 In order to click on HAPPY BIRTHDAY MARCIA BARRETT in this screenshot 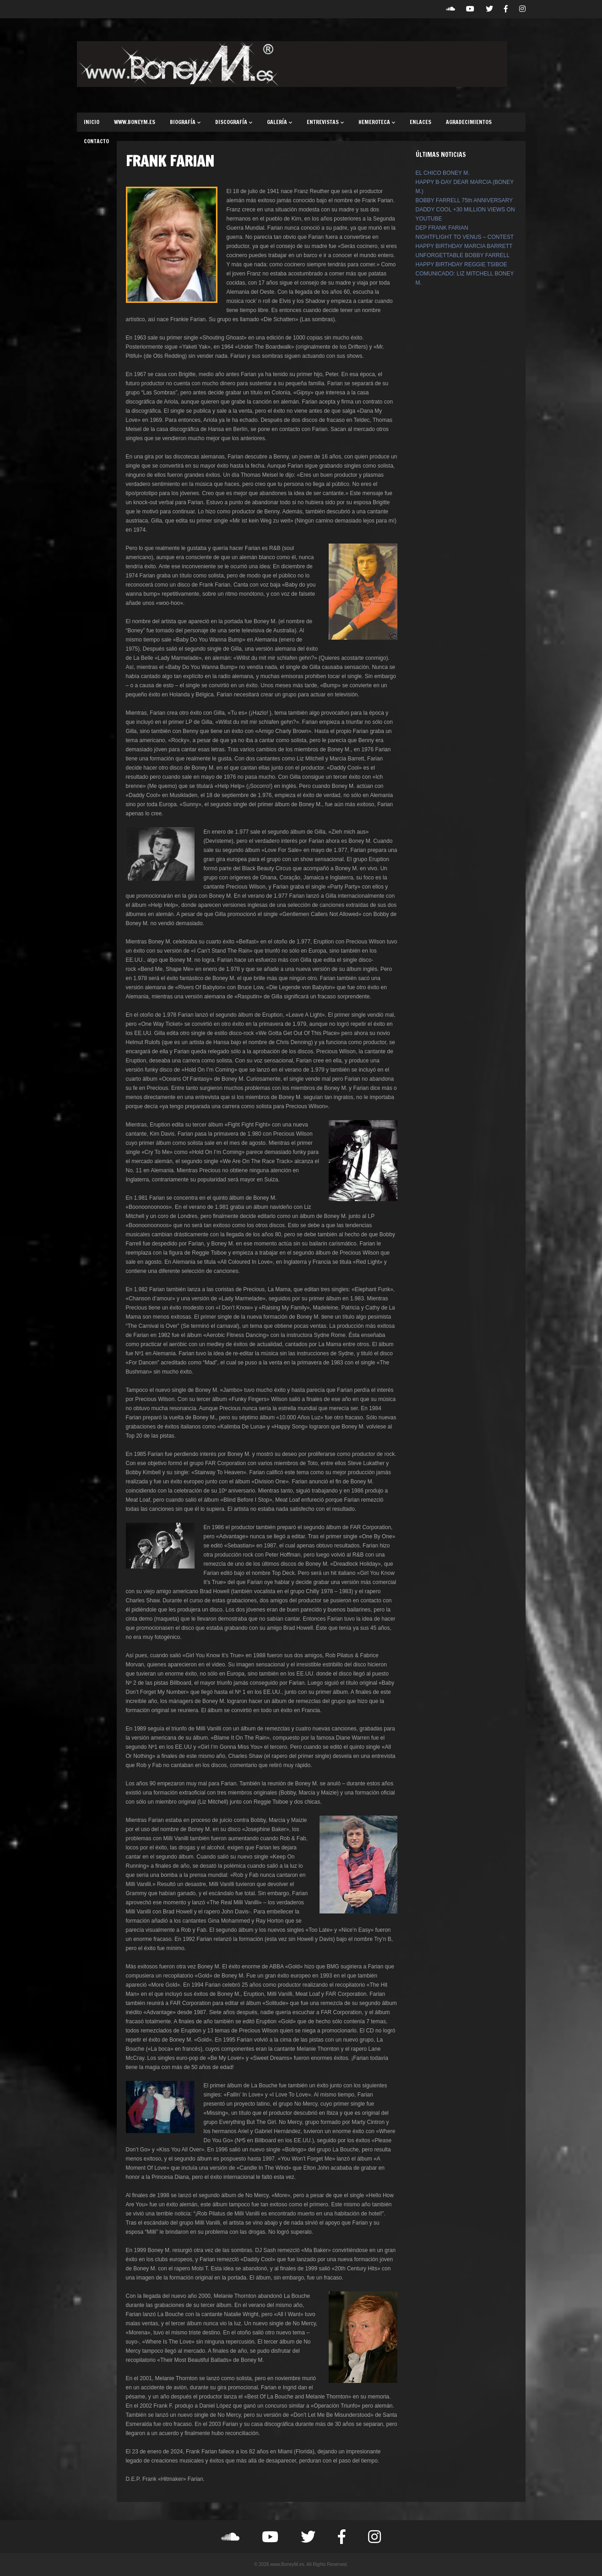, I will do `click(464, 246)`.